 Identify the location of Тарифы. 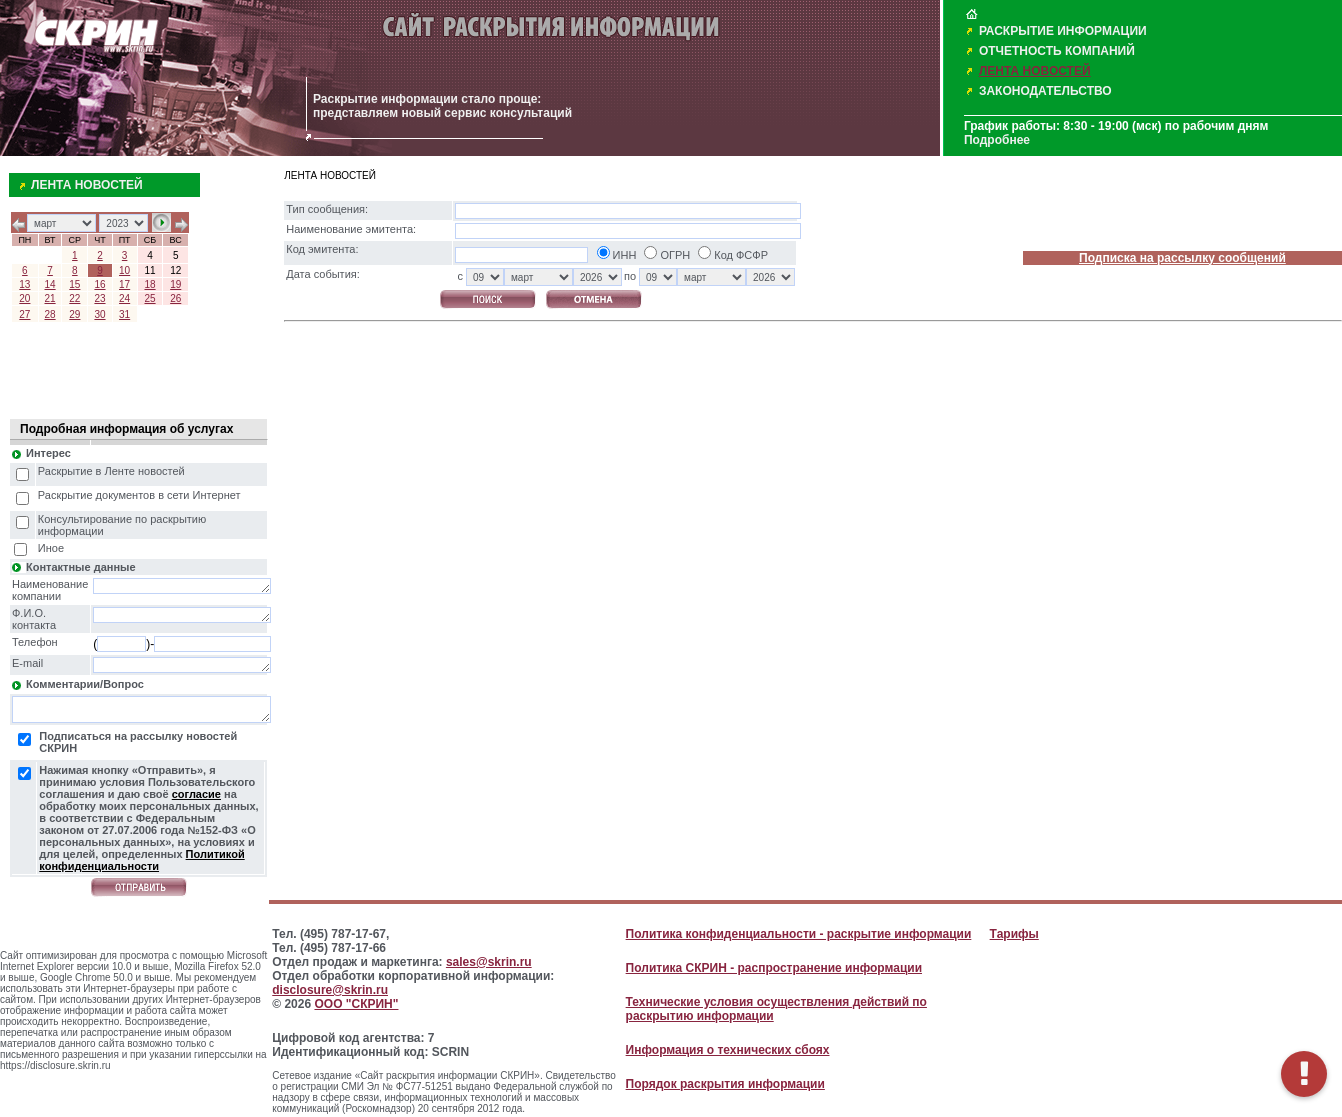
(1014, 934).